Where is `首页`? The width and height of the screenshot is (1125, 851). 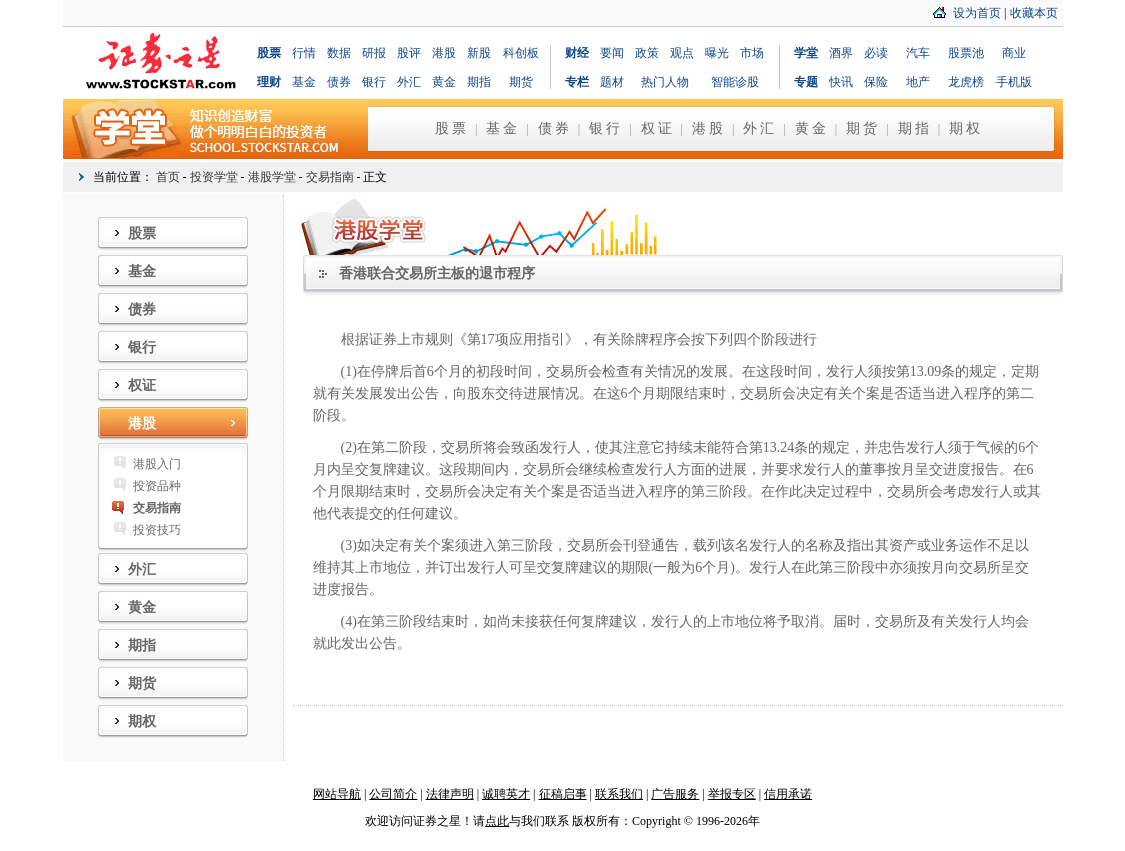
首页 is located at coordinates (168, 177).